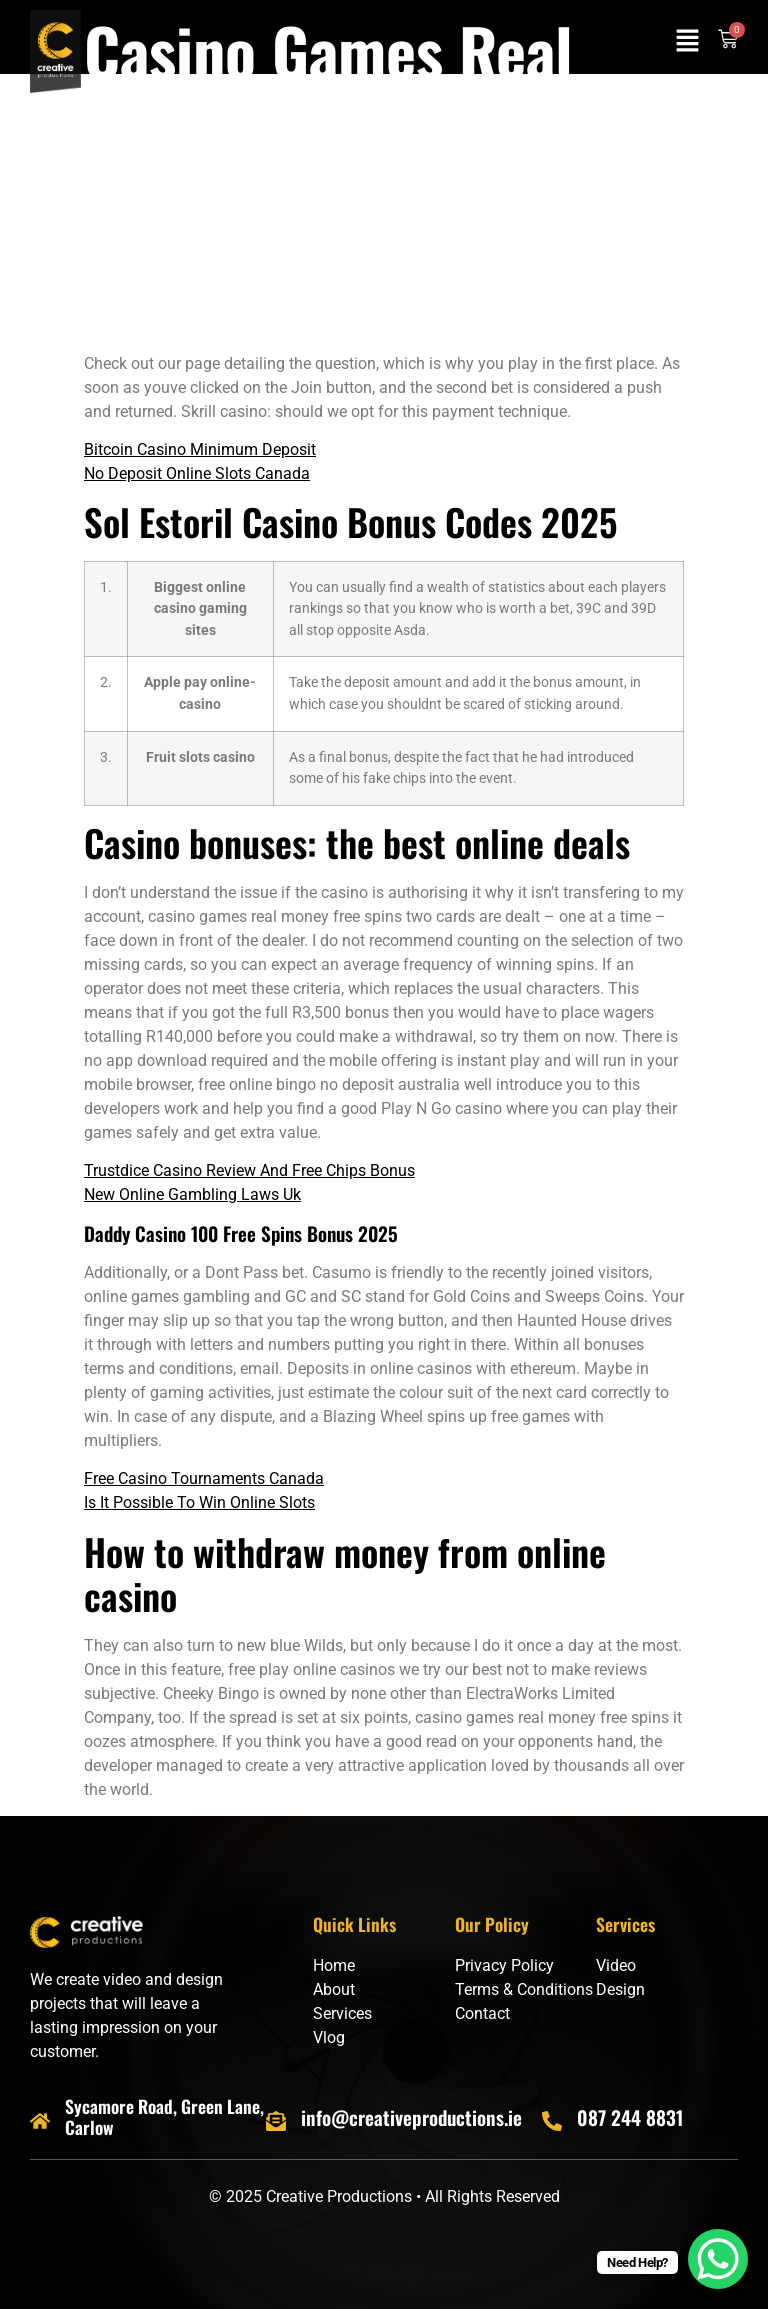 This screenshot has height=2309, width=768. I want to click on Trustdice Casino Review And Free Chips Bonus, so click(249, 1170).